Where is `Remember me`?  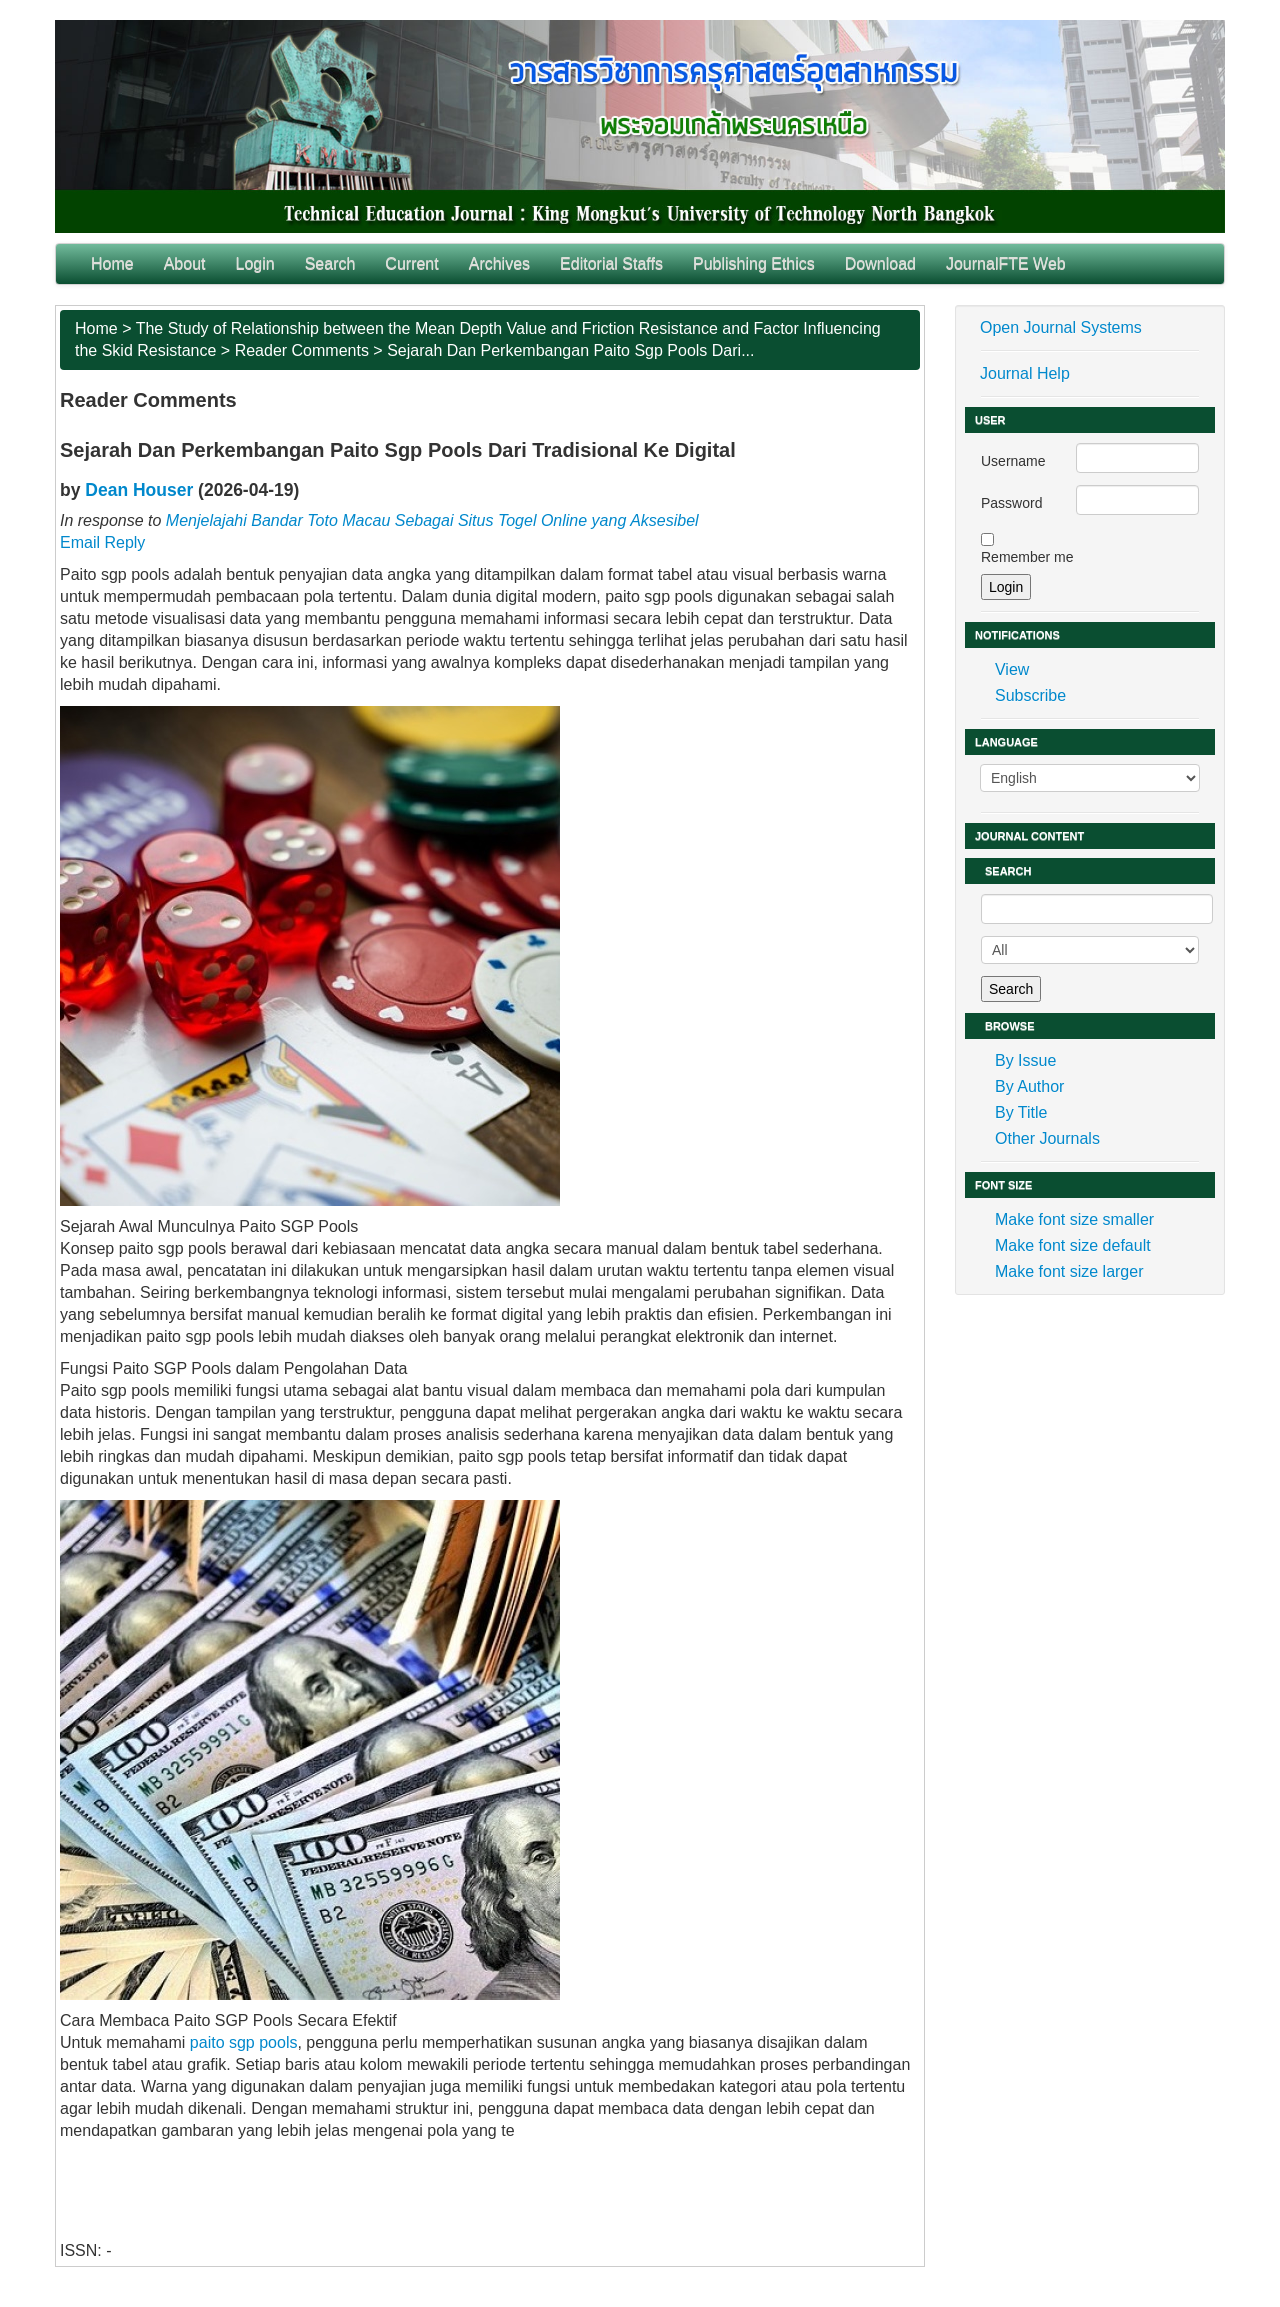
Remember me is located at coordinates (1027, 557).